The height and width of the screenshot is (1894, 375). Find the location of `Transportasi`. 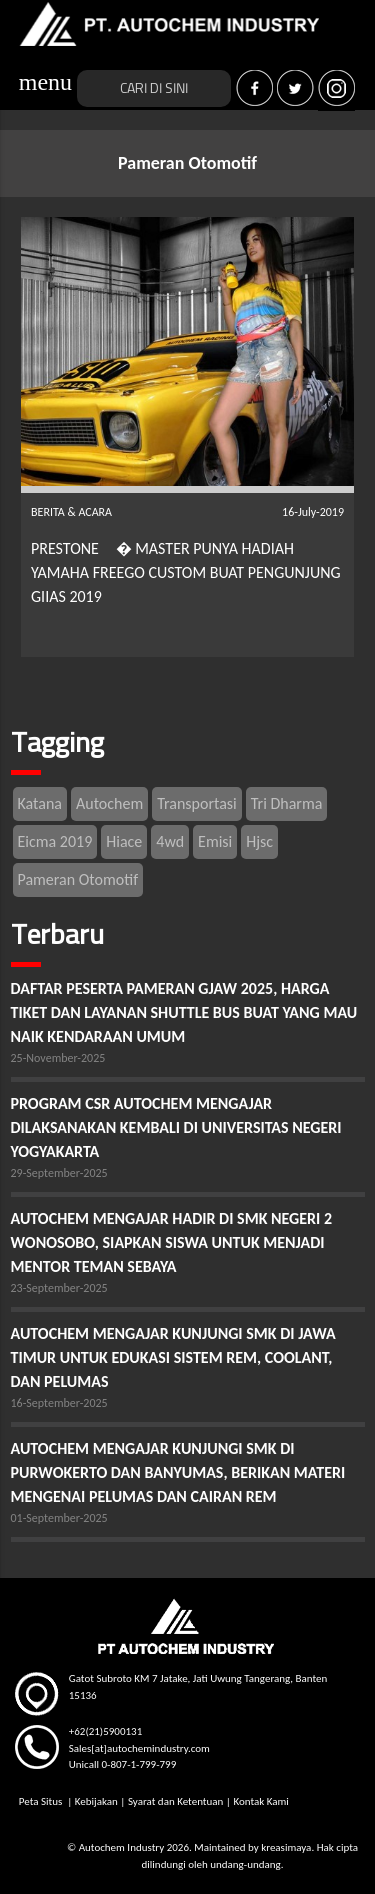

Transportasi is located at coordinates (197, 803).